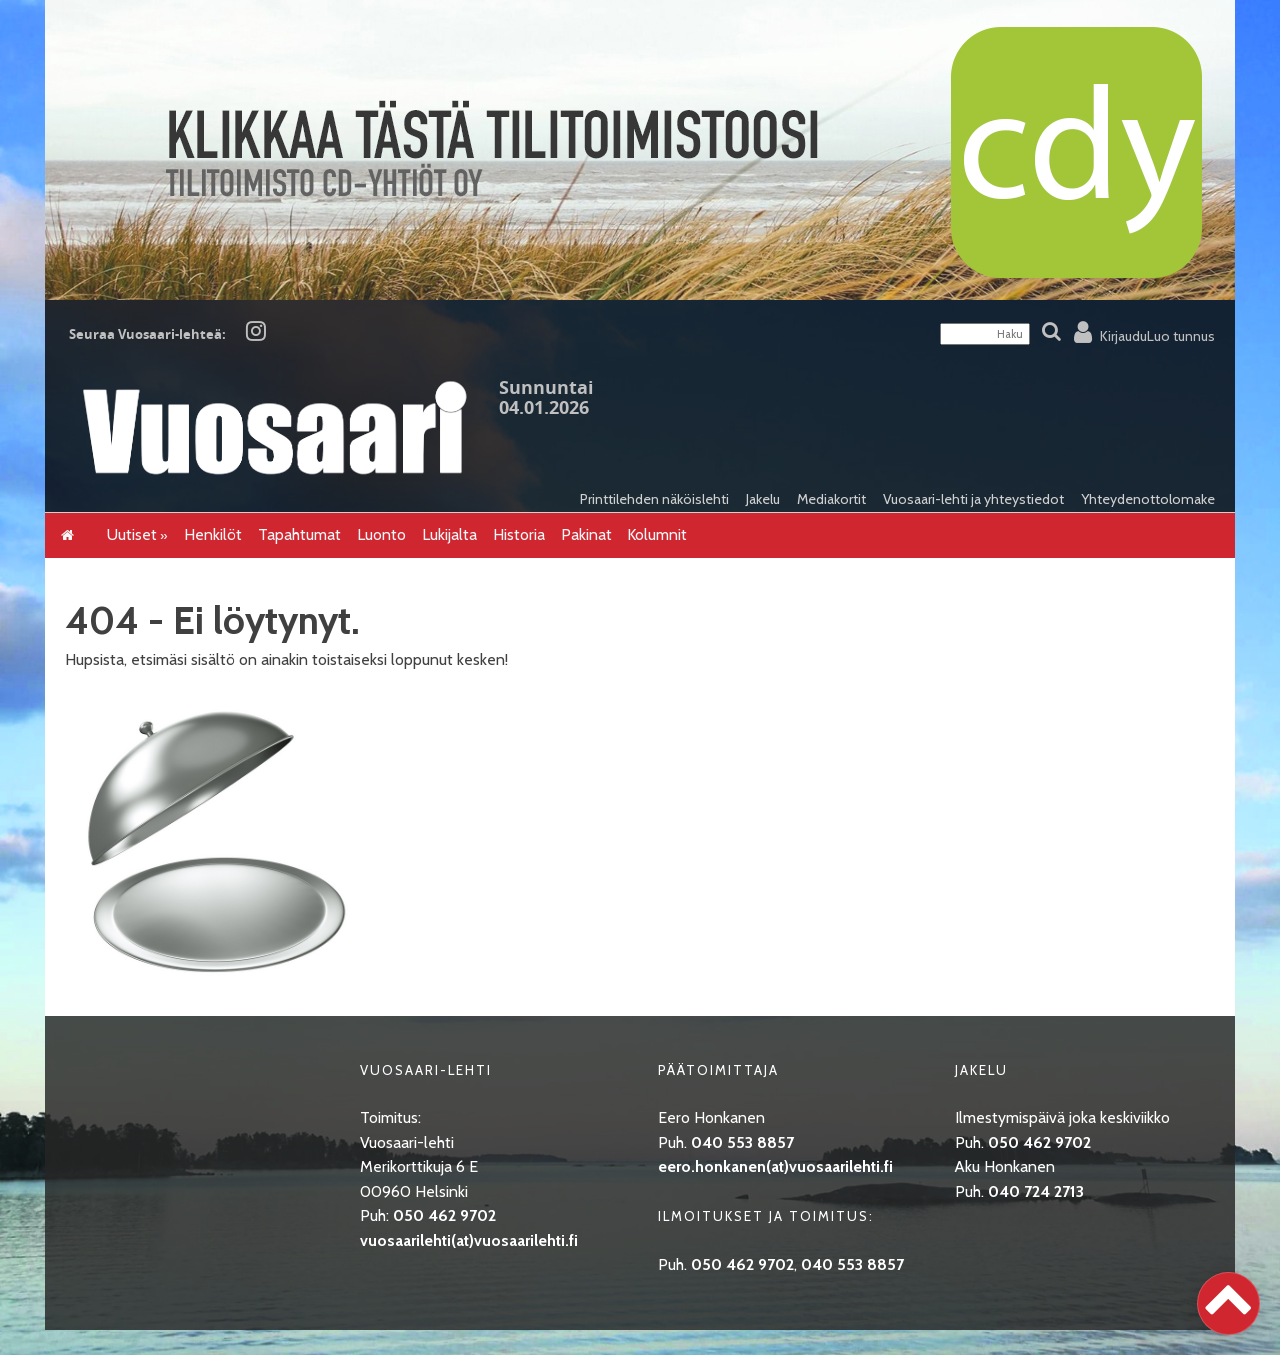 This screenshot has height=1355, width=1280. What do you see at coordinates (831, 499) in the screenshot?
I see `Mediakortit` at bounding box center [831, 499].